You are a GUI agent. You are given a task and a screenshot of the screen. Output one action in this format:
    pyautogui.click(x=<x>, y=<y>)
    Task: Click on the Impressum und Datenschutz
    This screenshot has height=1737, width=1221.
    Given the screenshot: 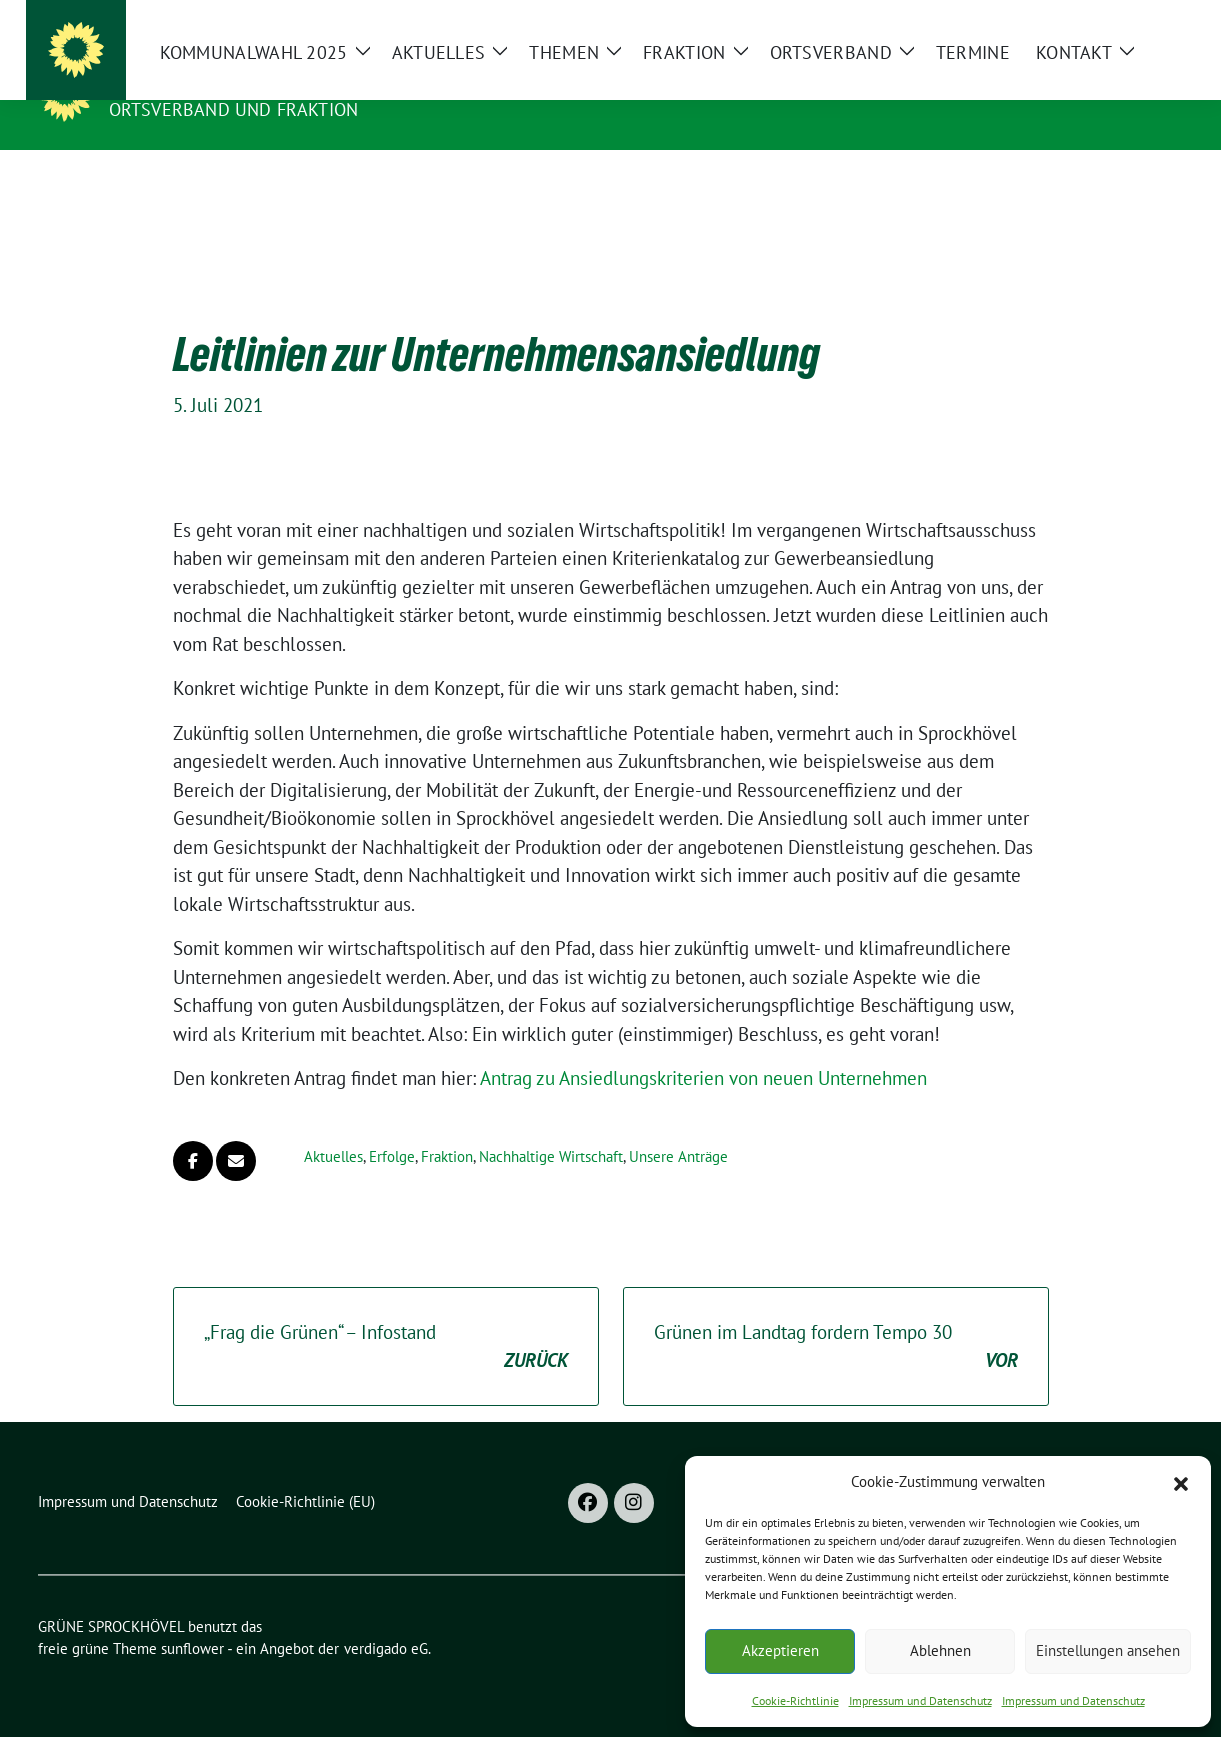 What is the action you would take?
    pyautogui.click(x=920, y=1700)
    